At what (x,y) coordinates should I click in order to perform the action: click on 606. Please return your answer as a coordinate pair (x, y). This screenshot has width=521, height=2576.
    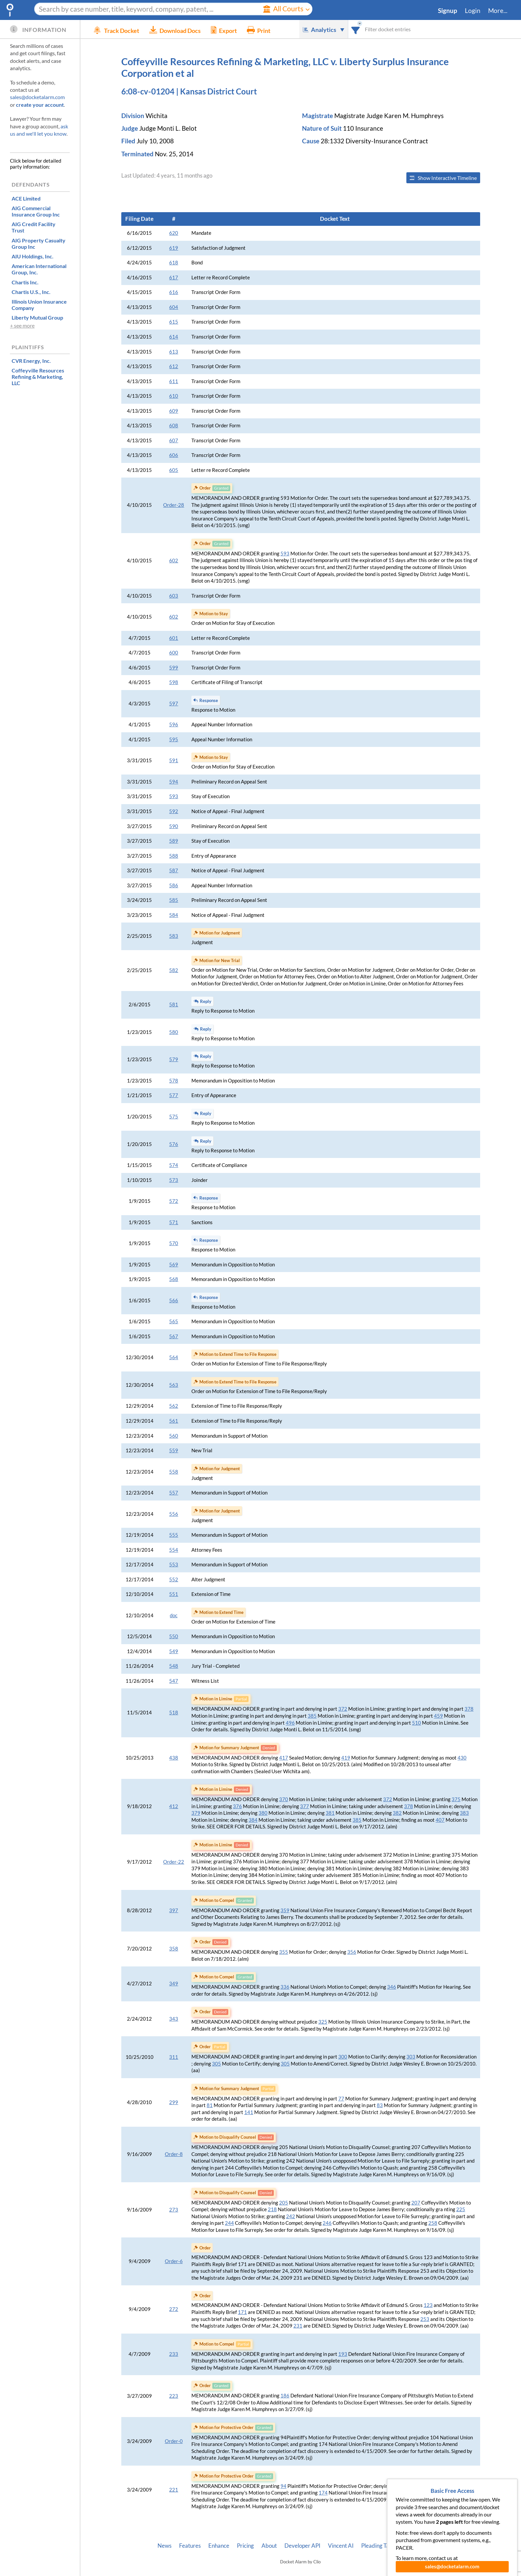
    Looking at the image, I should click on (173, 455).